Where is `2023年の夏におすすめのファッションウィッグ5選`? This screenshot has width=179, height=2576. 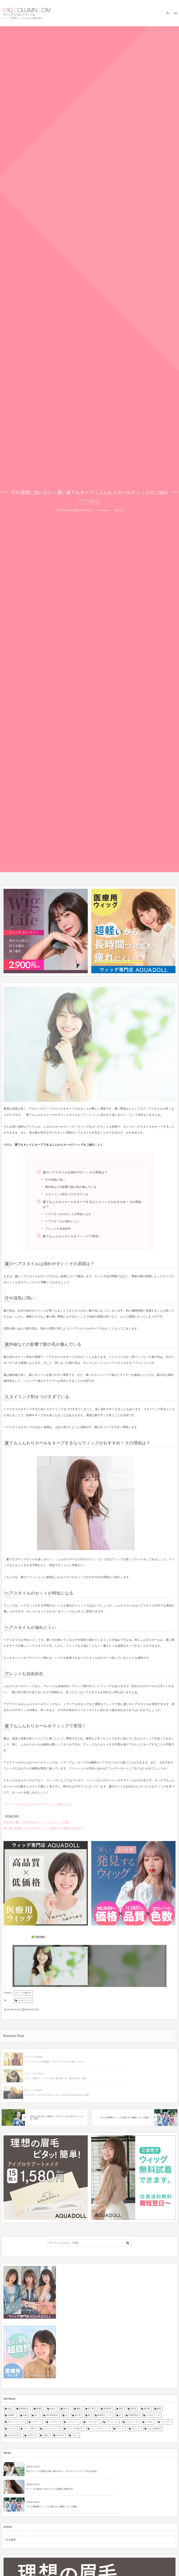 2023年の夏におすすめのファッションウィッグ5選 is located at coordinates (36, 1822).